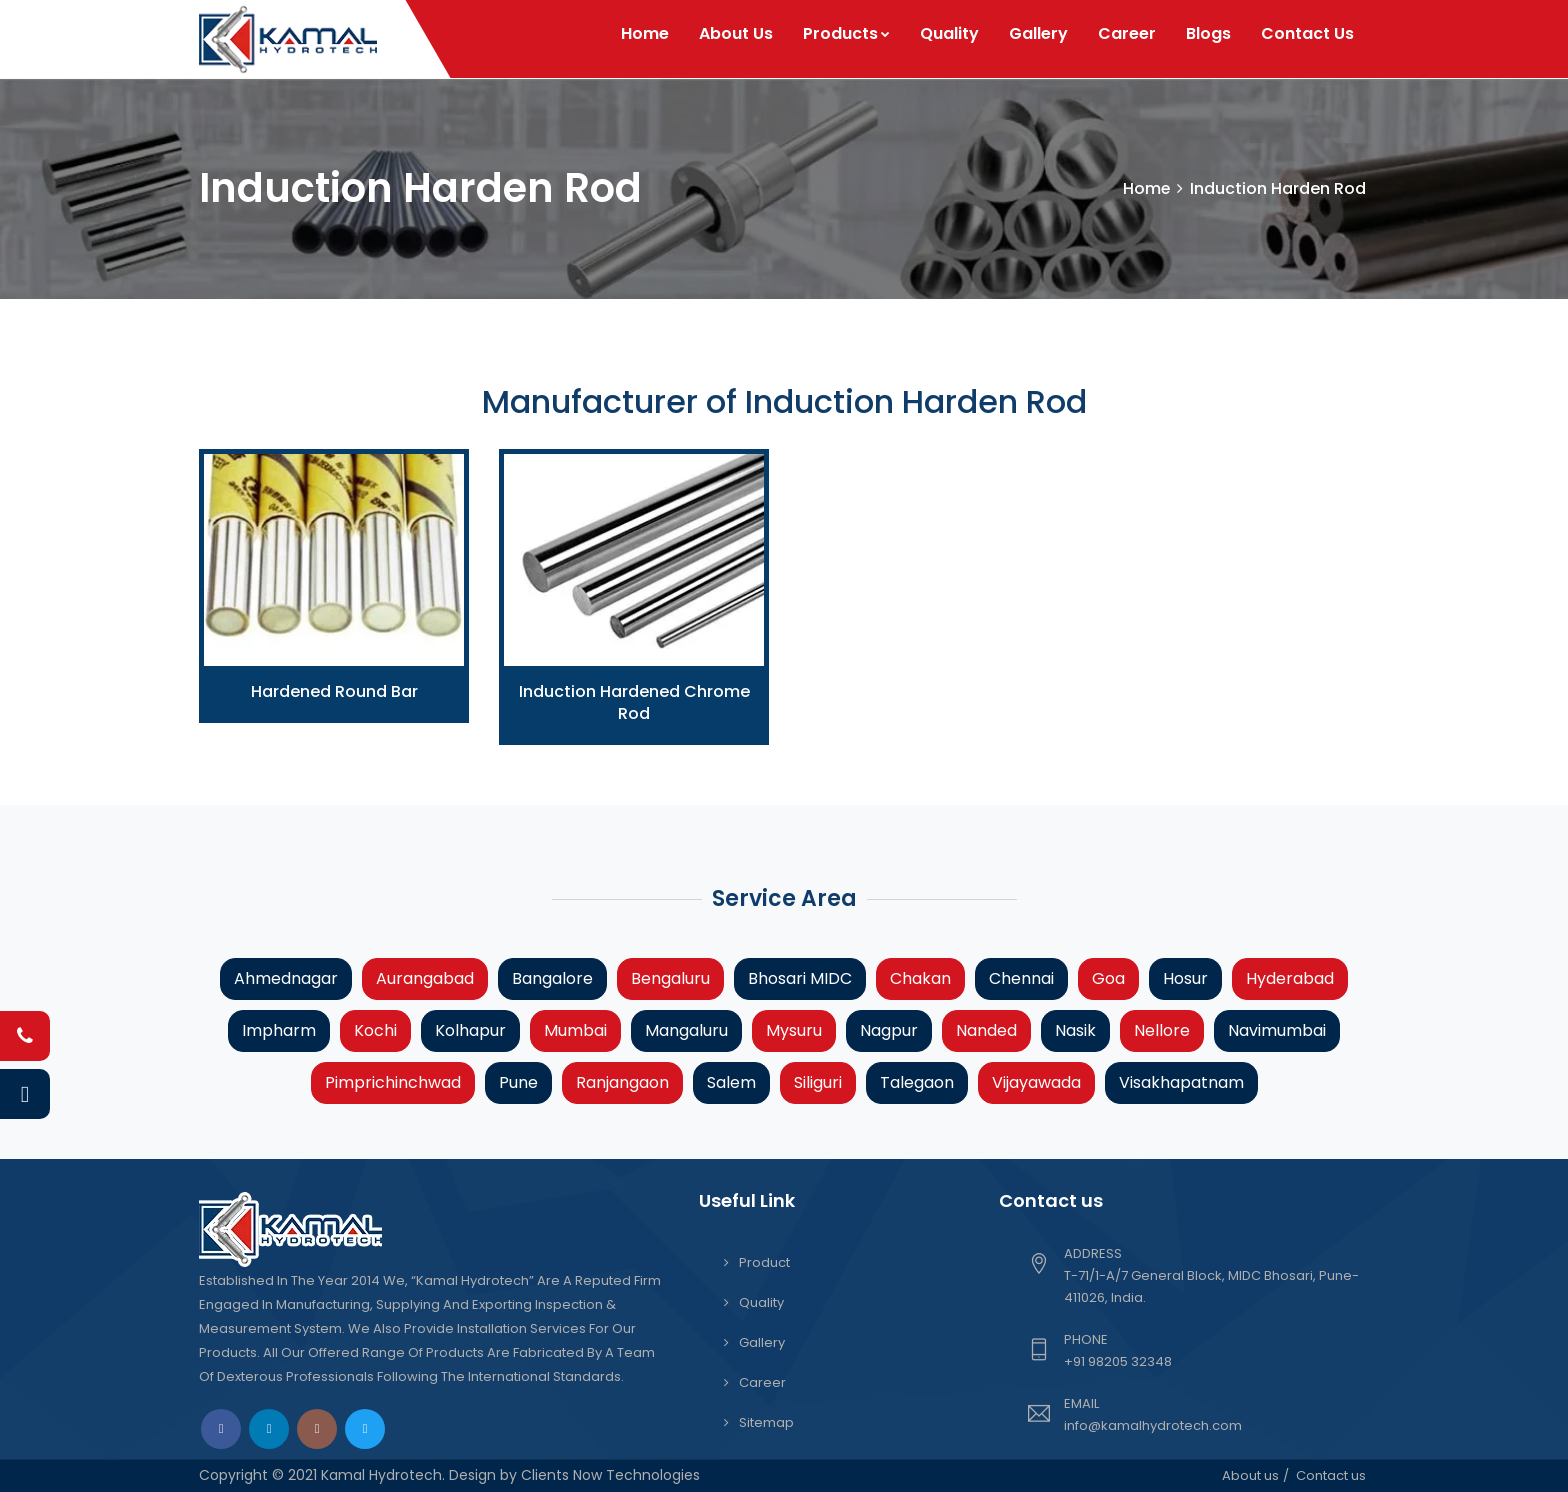  What do you see at coordinates (736, 33) in the screenshot?
I see `About Us` at bounding box center [736, 33].